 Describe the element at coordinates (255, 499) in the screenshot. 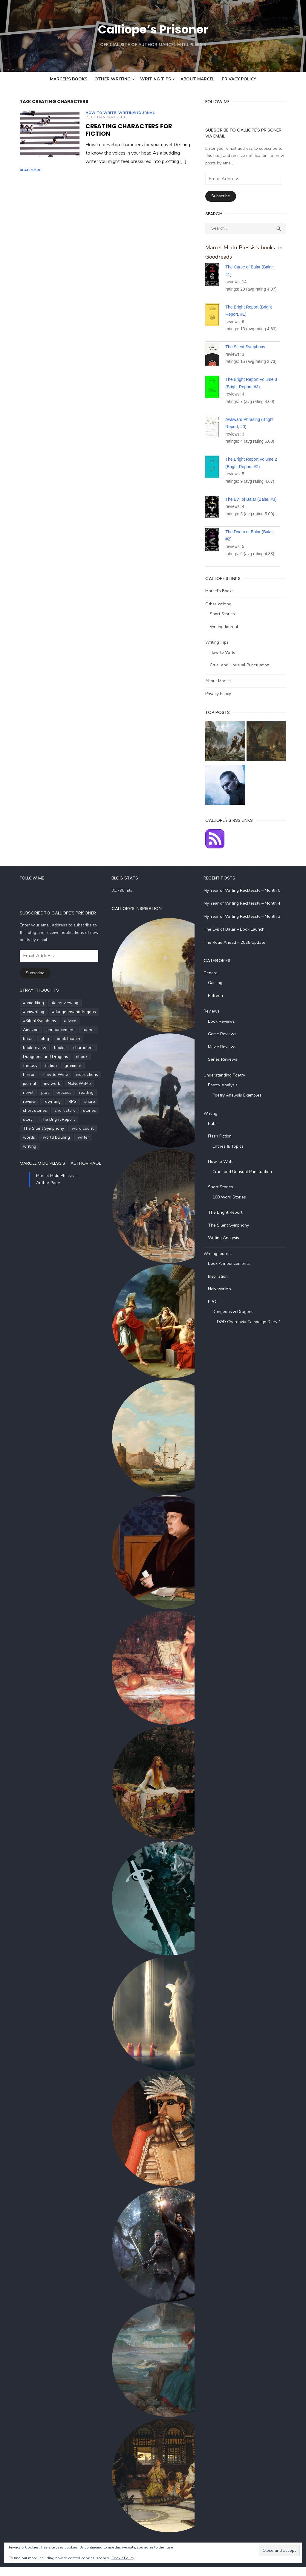

I see `The Evil of Balar (Balar, #3)` at that location.